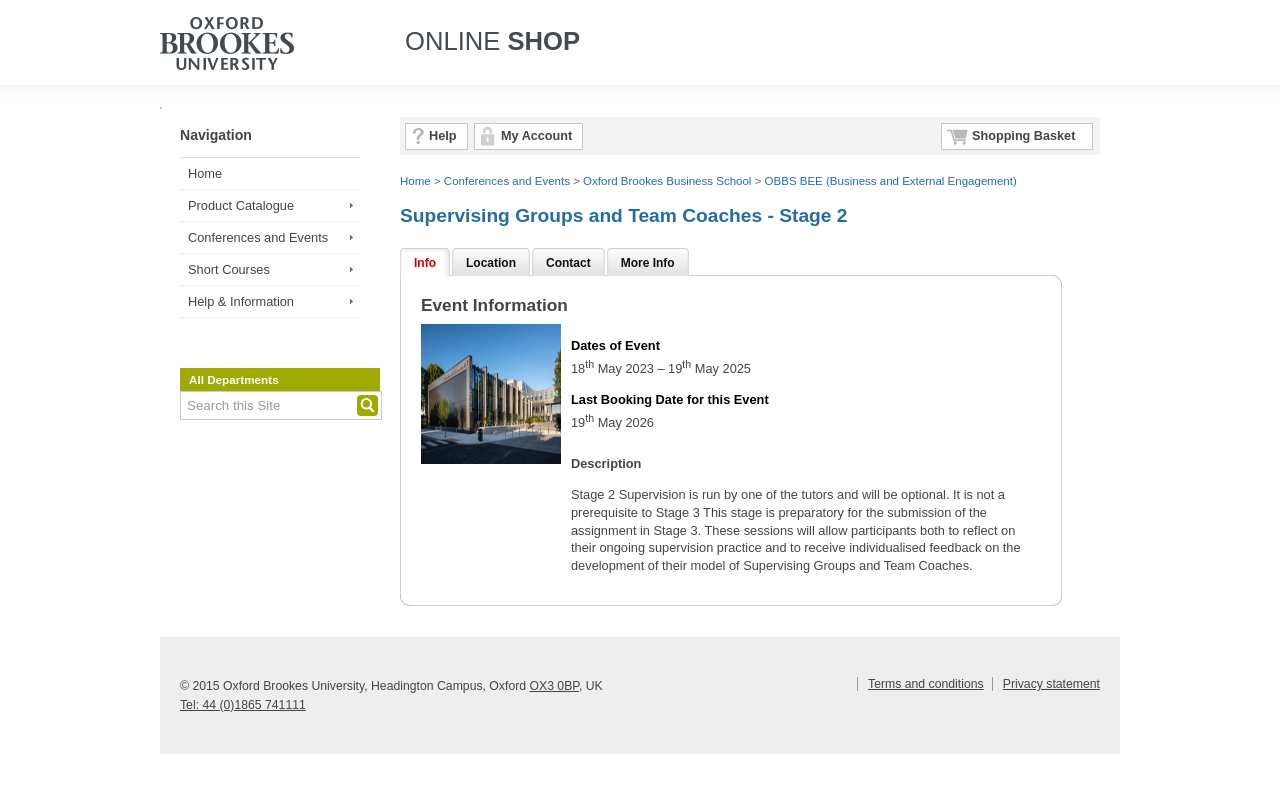 The image size is (1280, 809). I want to click on OX3 0BP, so click(553, 686).